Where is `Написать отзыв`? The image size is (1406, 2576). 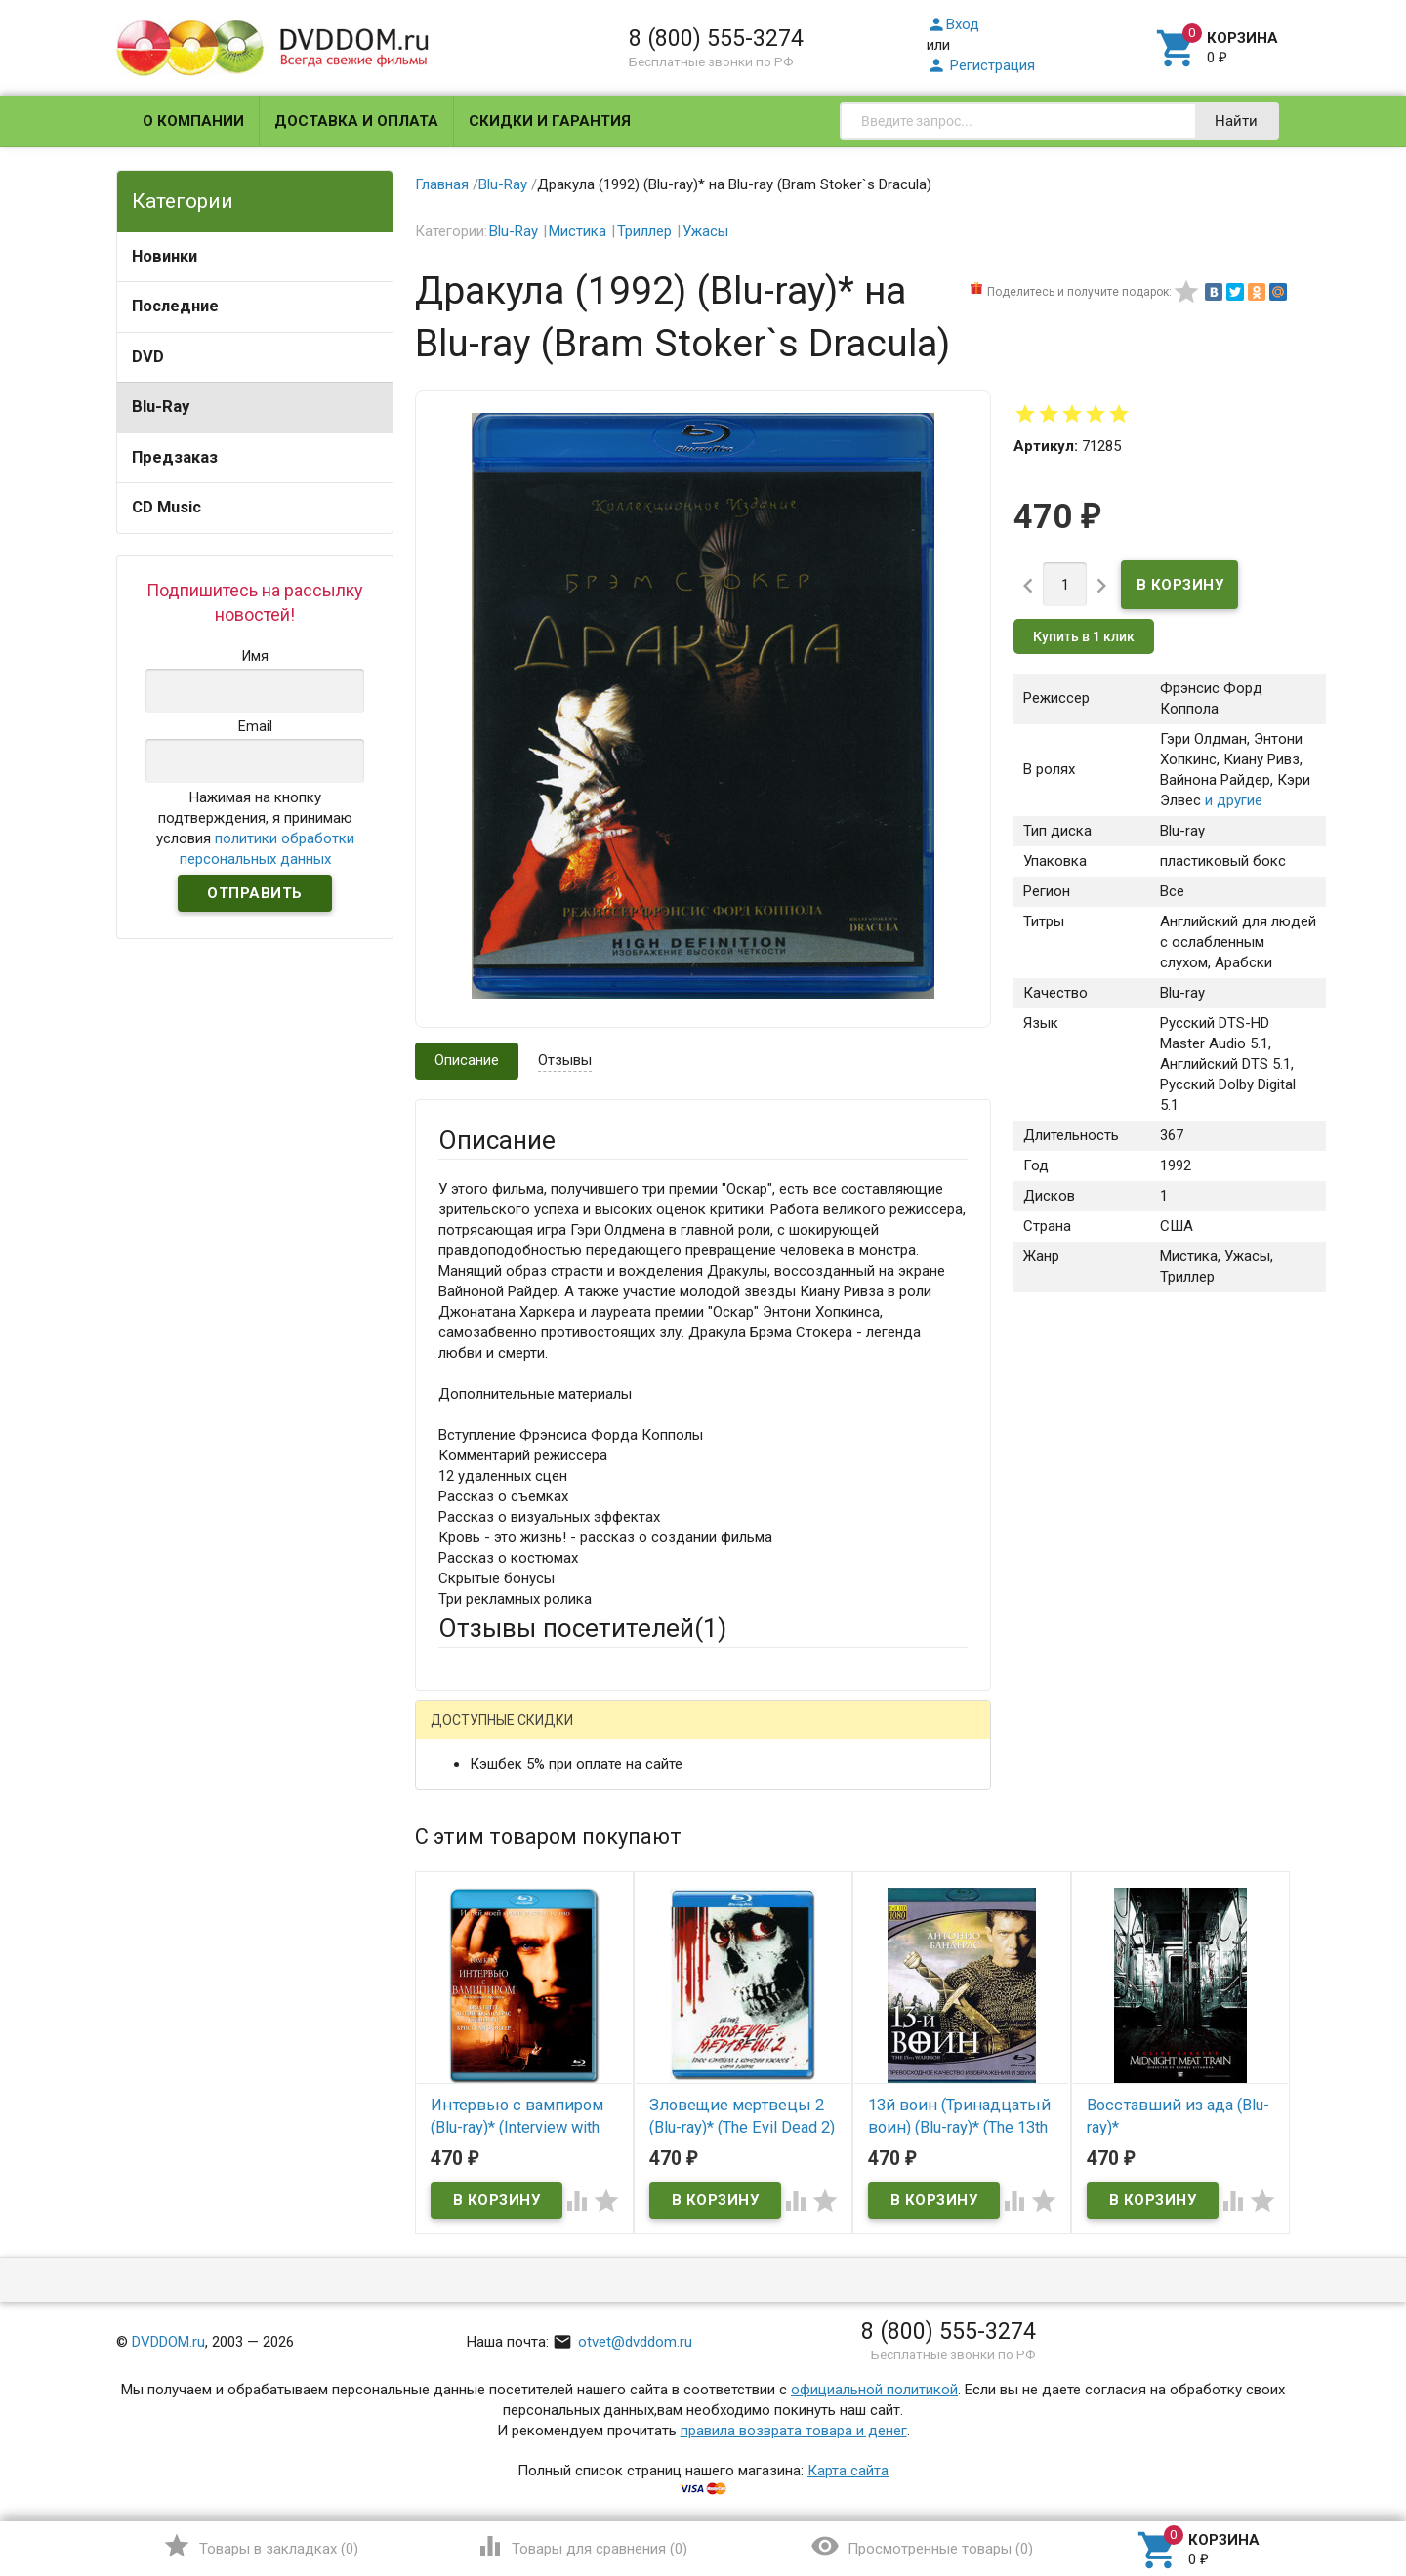 Написать отзыв is located at coordinates (540, 1727).